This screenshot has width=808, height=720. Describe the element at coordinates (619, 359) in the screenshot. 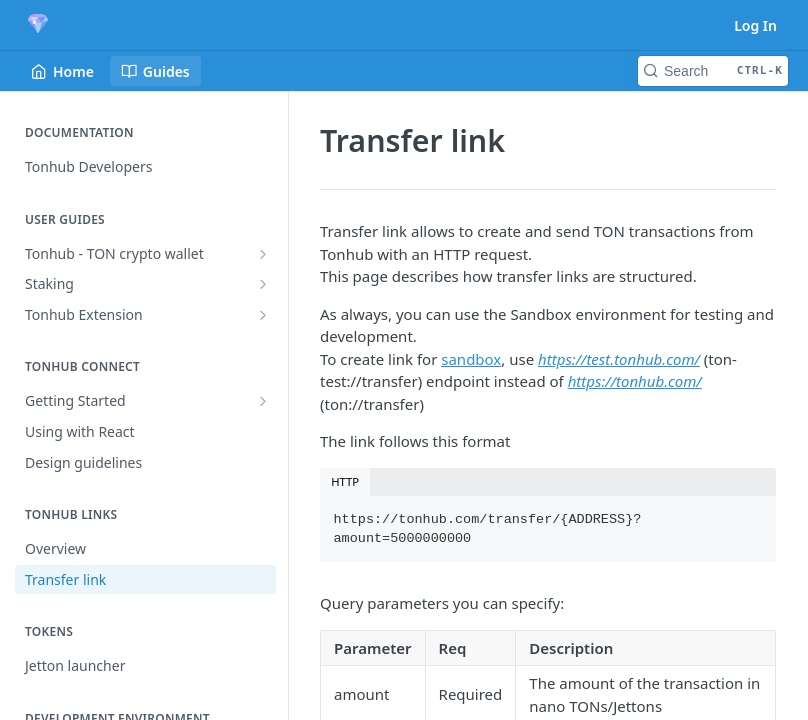

I see `https://test.tonhub.com/` at that location.